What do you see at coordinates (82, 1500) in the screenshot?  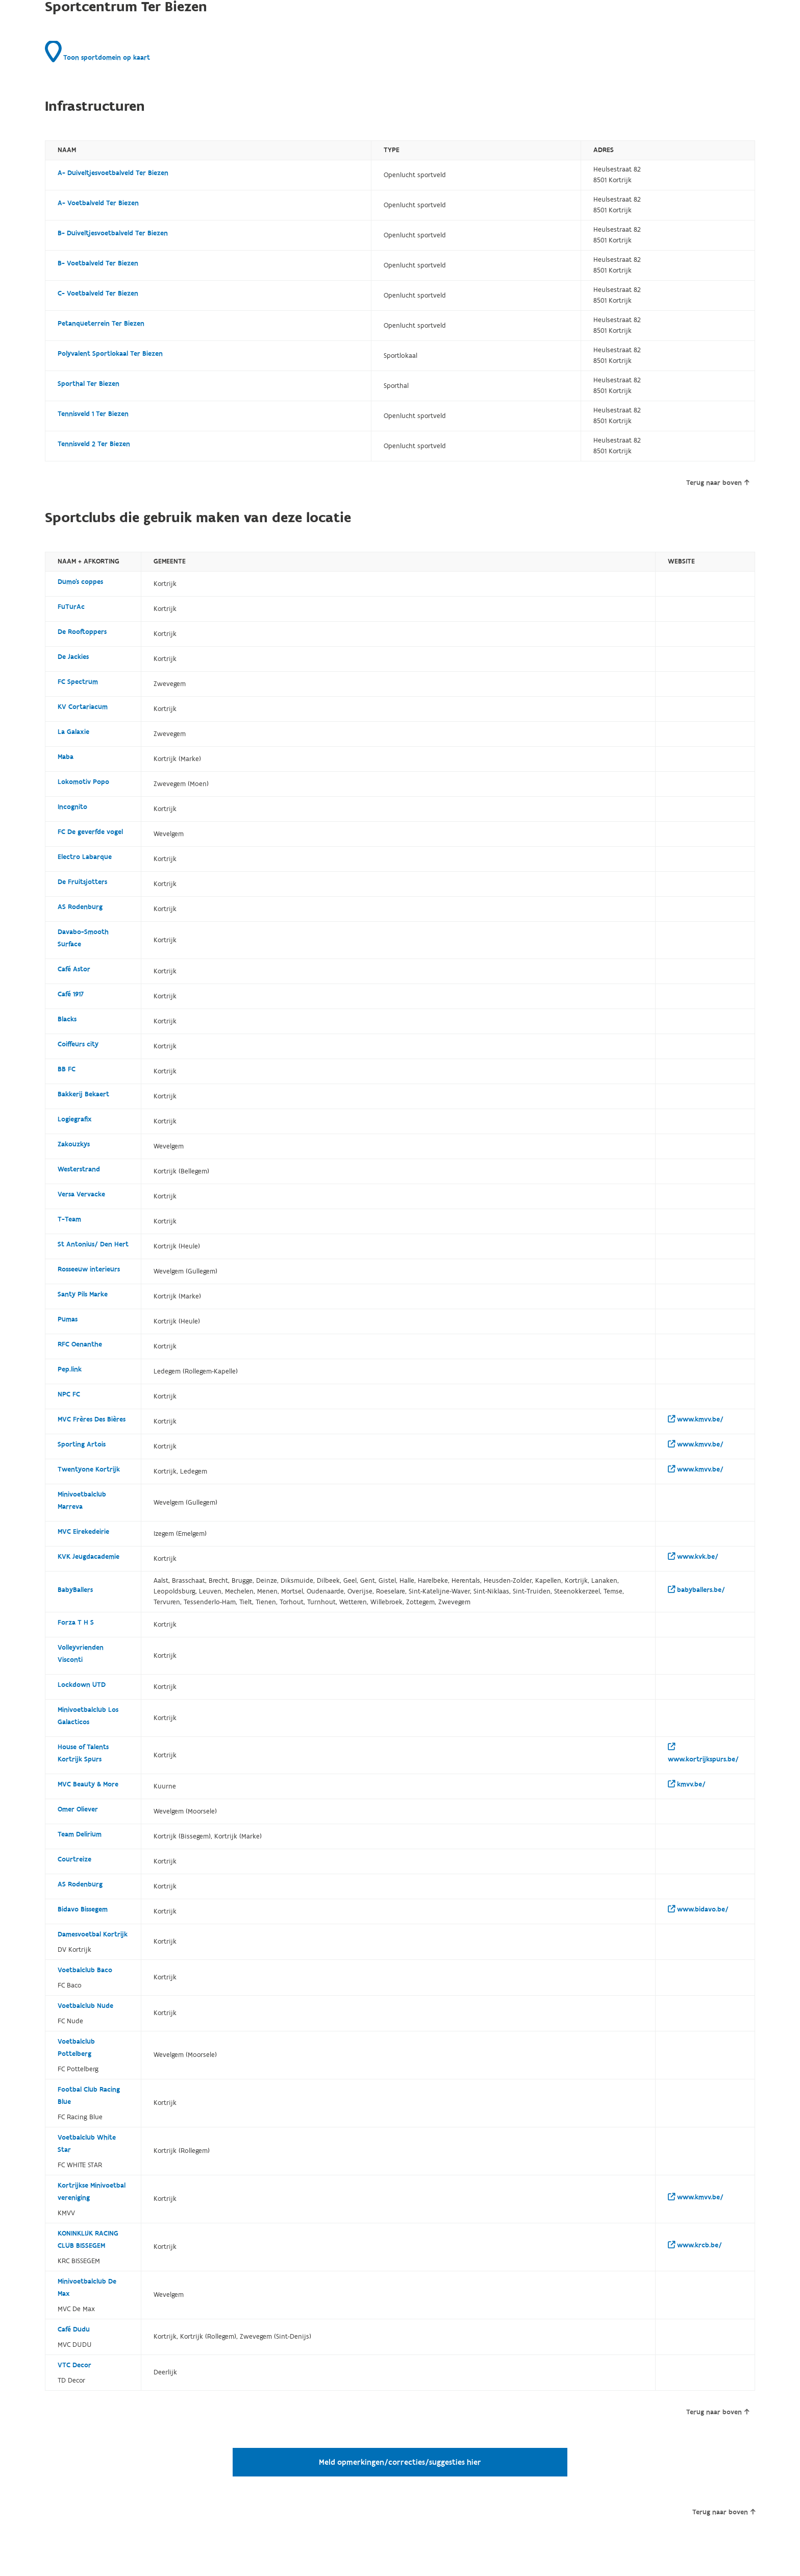 I see `Minivoetbalclub Marreva` at bounding box center [82, 1500].